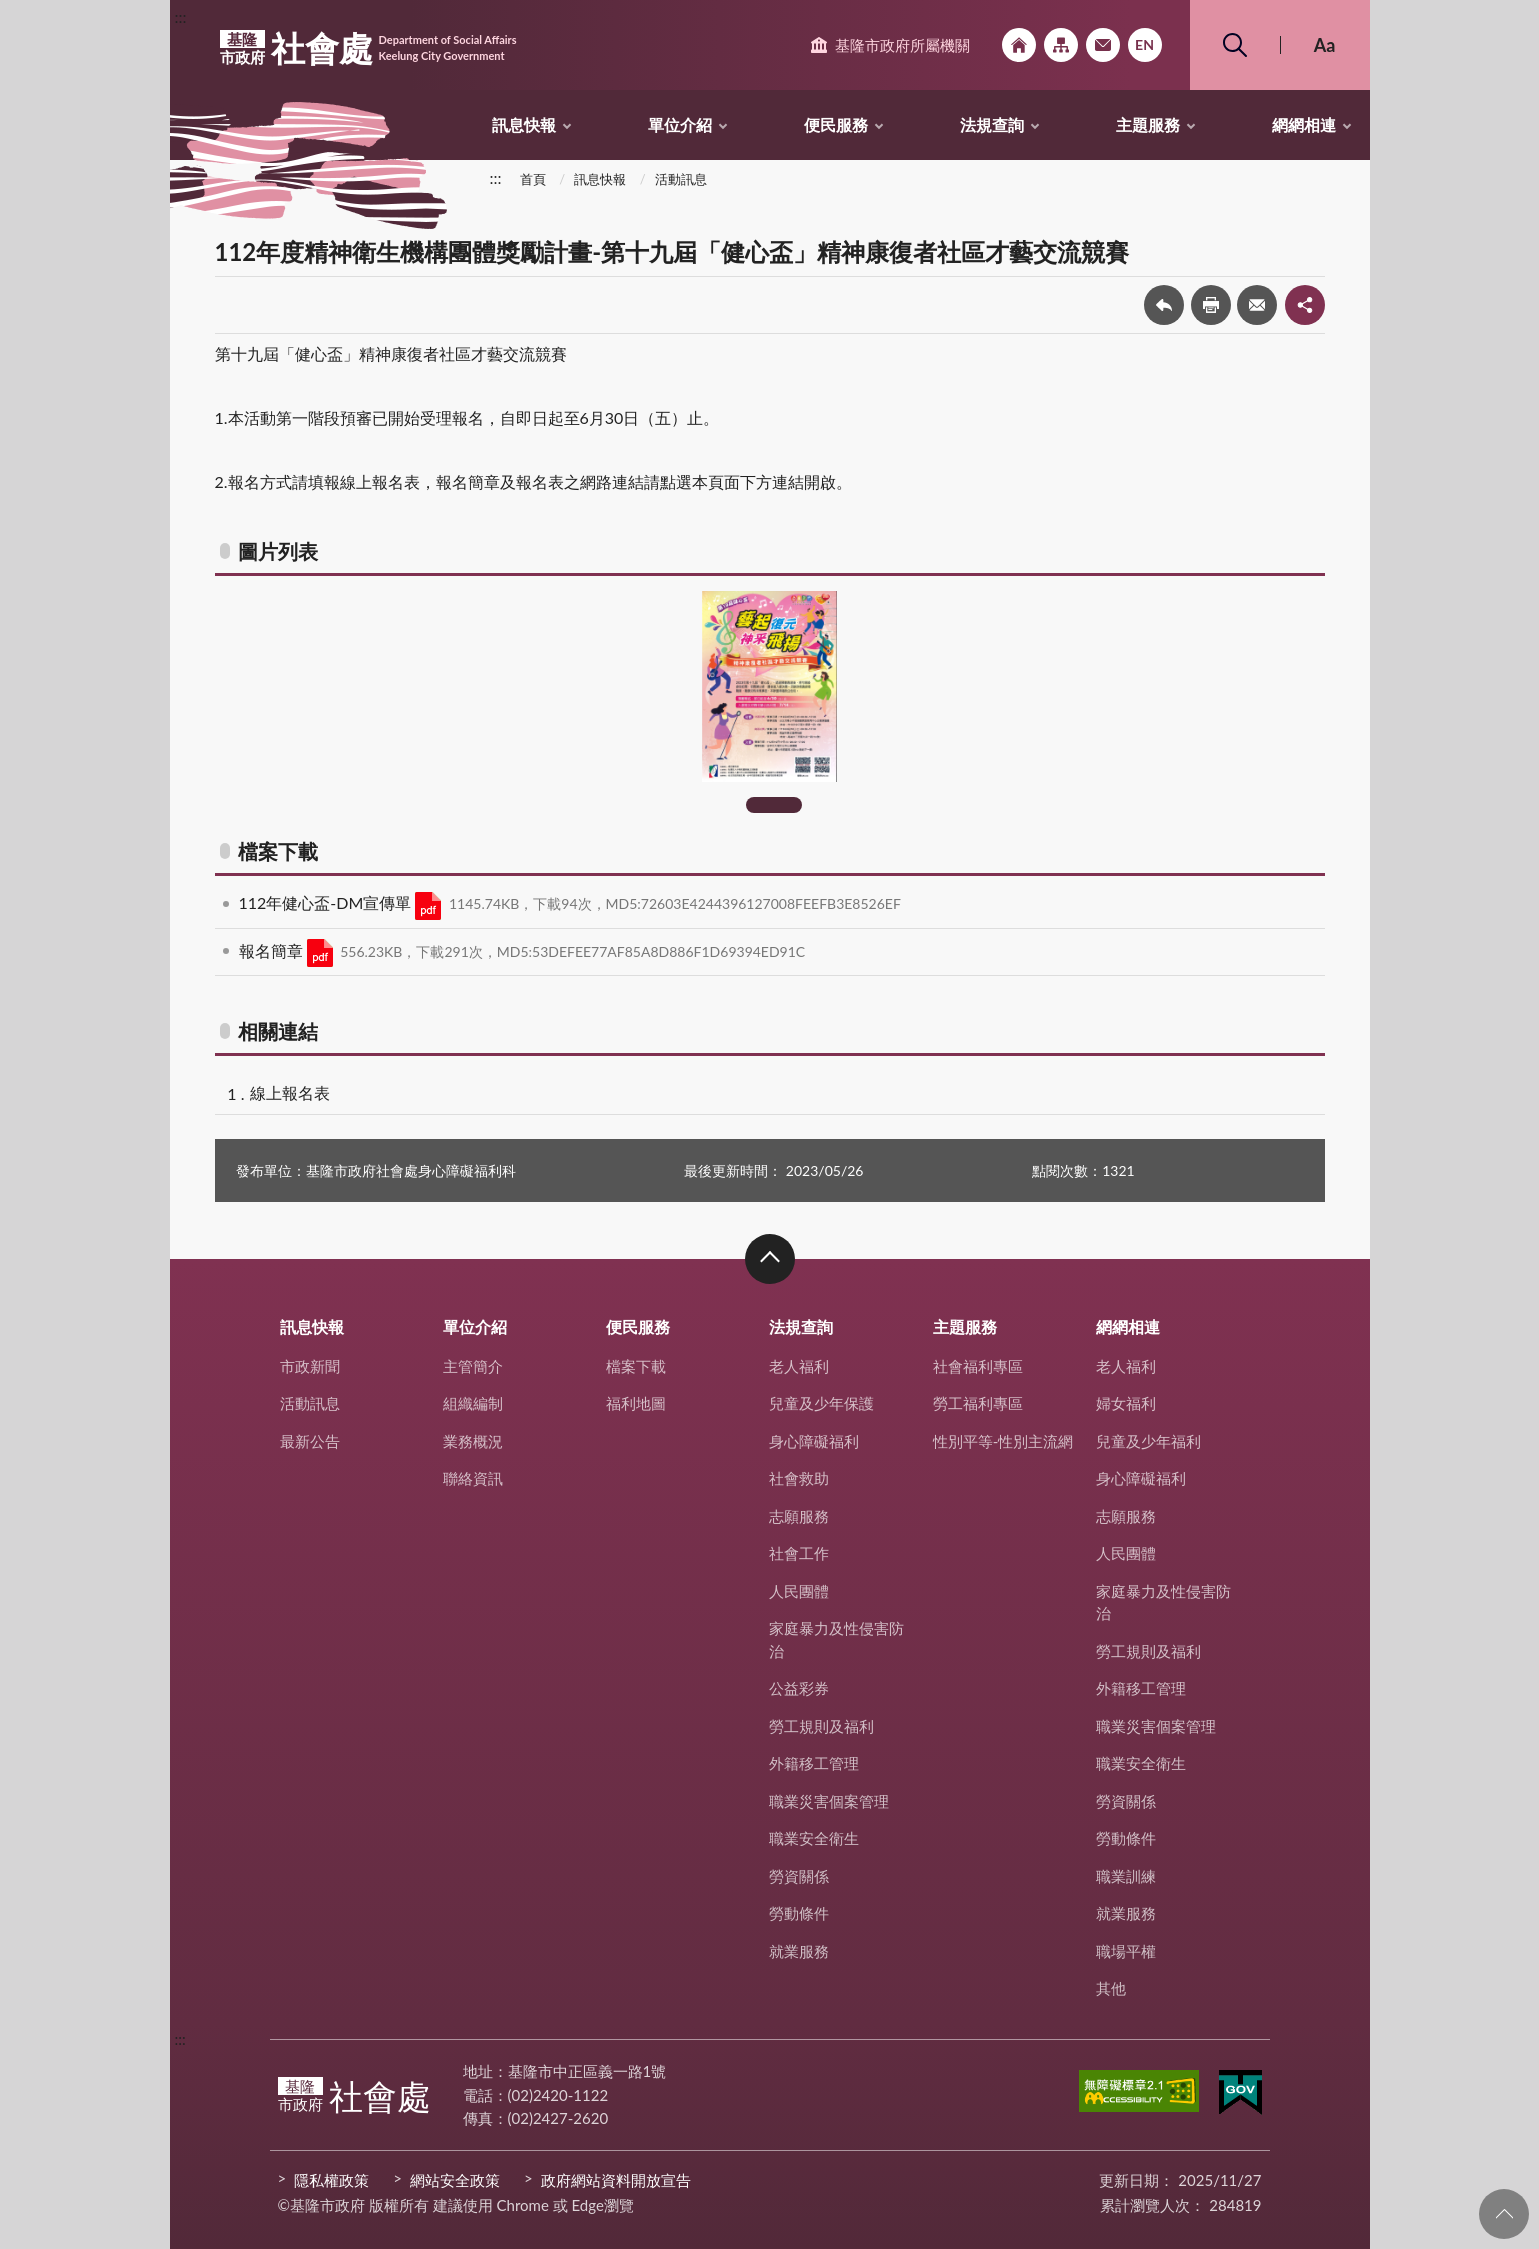 The image size is (1539, 2249). What do you see at coordinates (978, 1366) in the screenshot?
I see `社會福利專區` at bounding box center [978, 1366].